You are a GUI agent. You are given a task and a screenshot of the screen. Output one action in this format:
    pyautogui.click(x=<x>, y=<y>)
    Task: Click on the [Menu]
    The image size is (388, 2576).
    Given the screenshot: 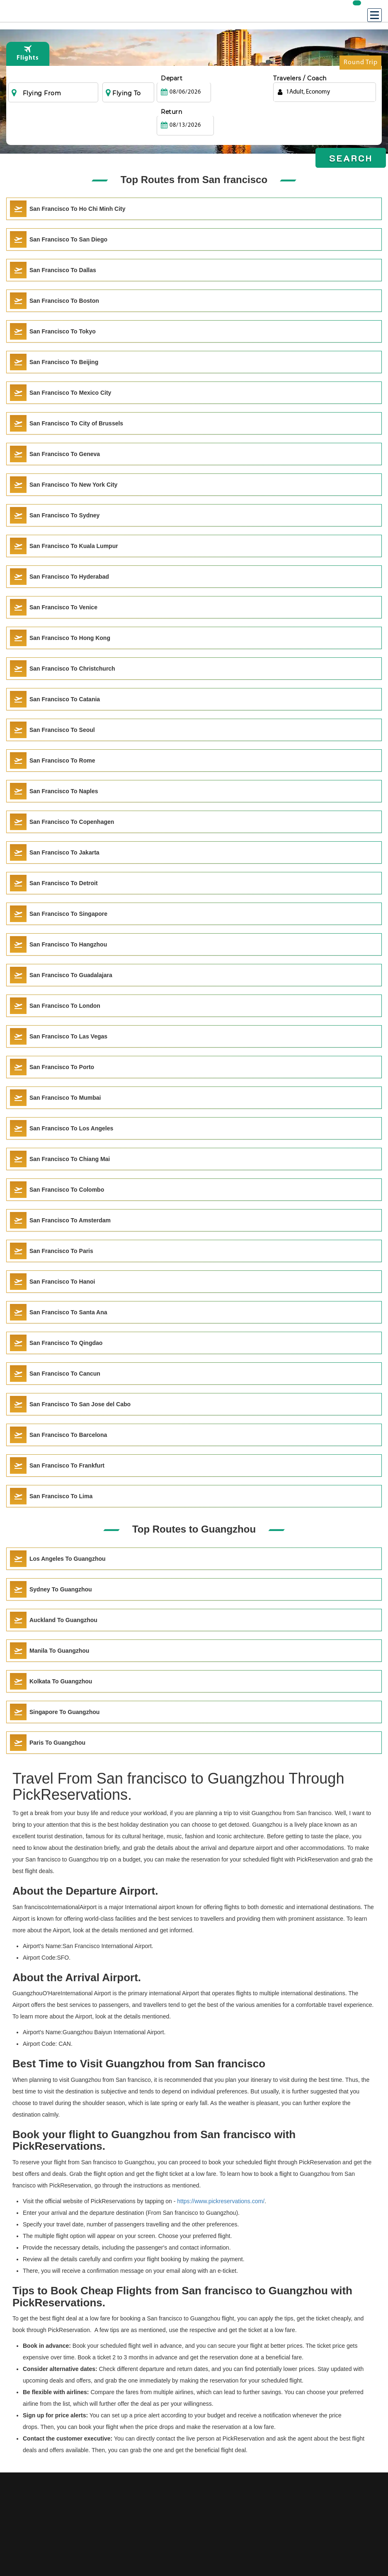 What is the action you would take?
    pyautogui.click(x=374, y=15)
    